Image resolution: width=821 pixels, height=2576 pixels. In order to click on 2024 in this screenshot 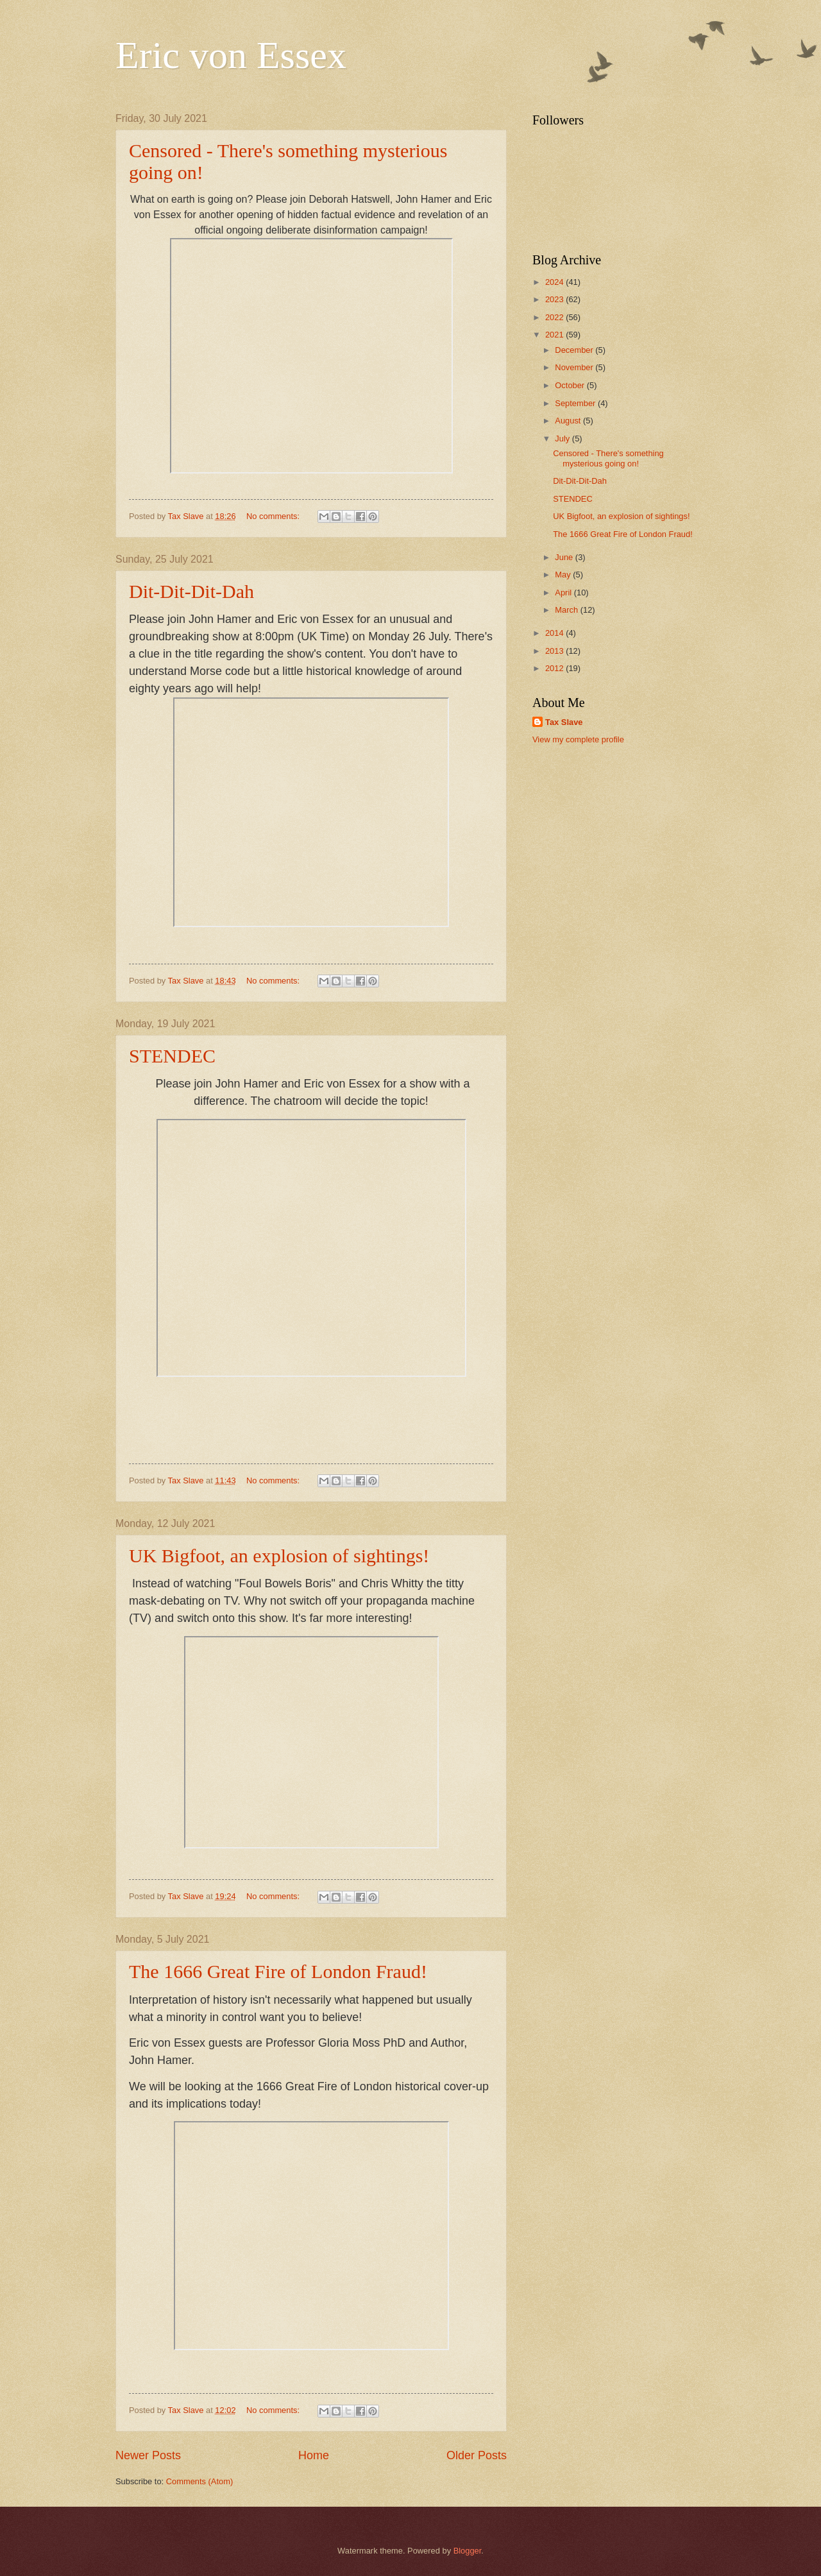, I will do `click(555, 282)`.